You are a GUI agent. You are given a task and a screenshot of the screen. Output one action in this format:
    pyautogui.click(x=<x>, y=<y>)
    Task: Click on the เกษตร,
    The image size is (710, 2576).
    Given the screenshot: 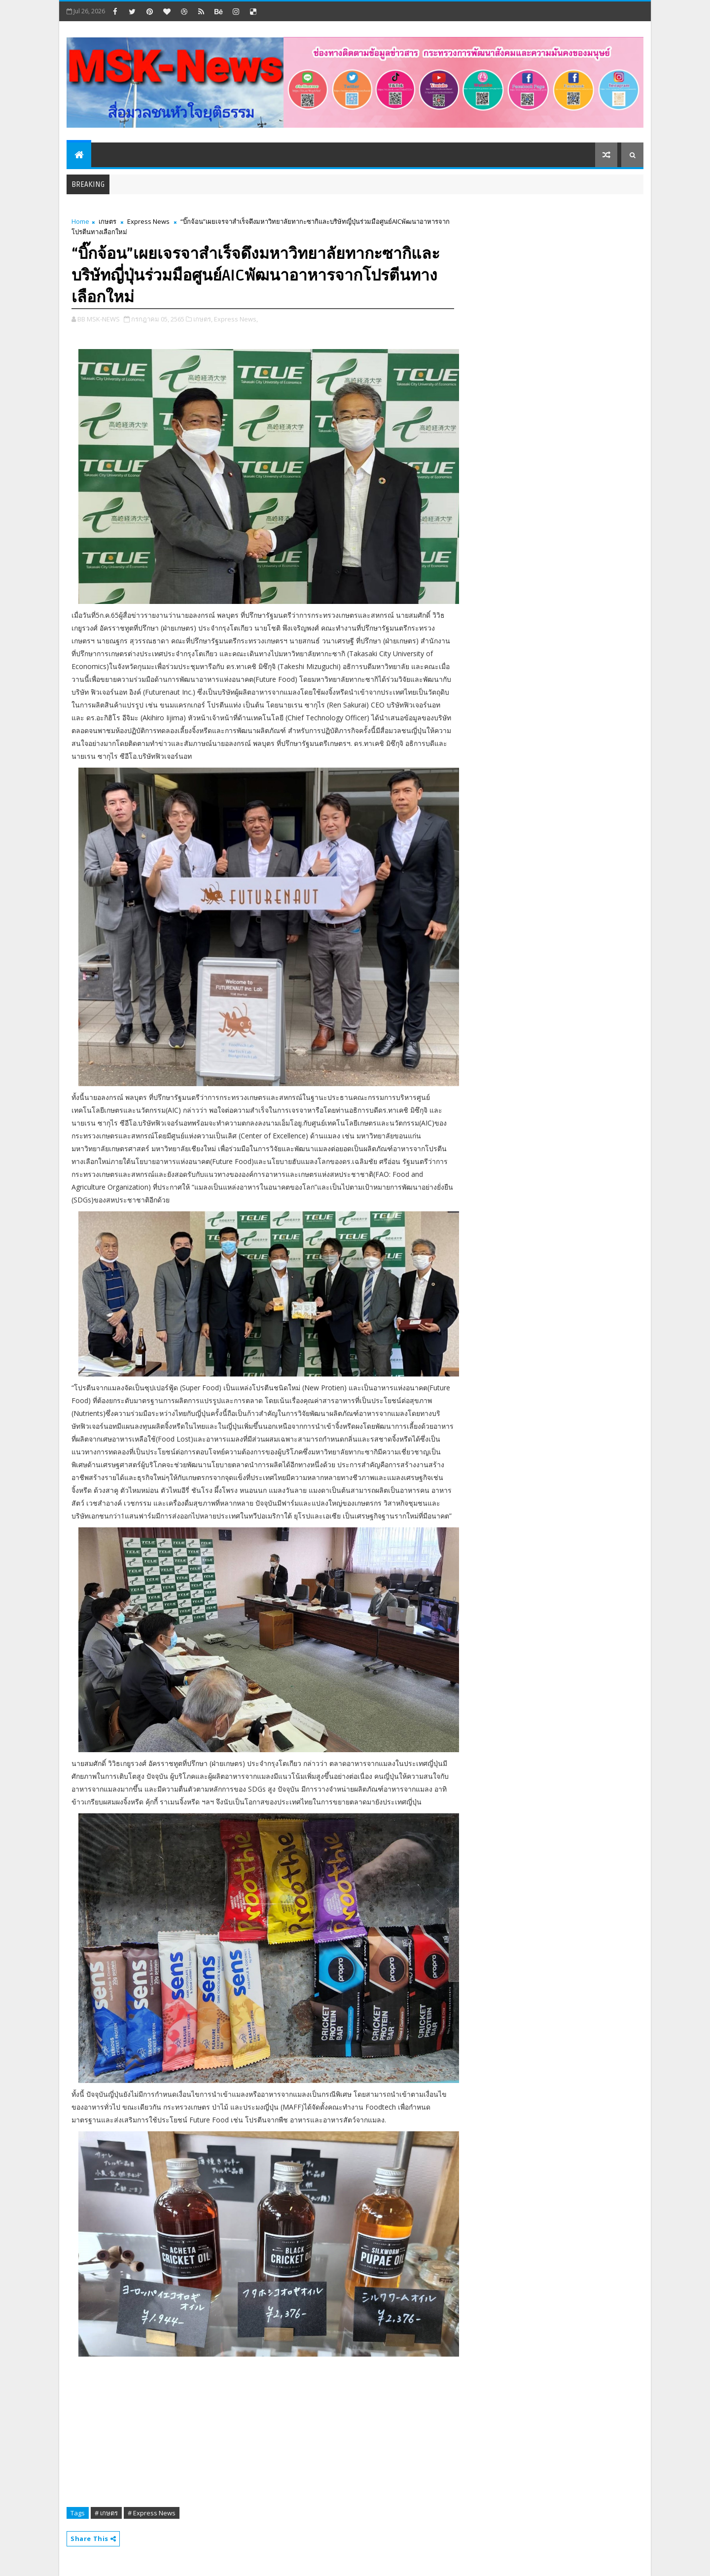 What is the action you would take?
    pyautogui.click(x=203, y=319)
    